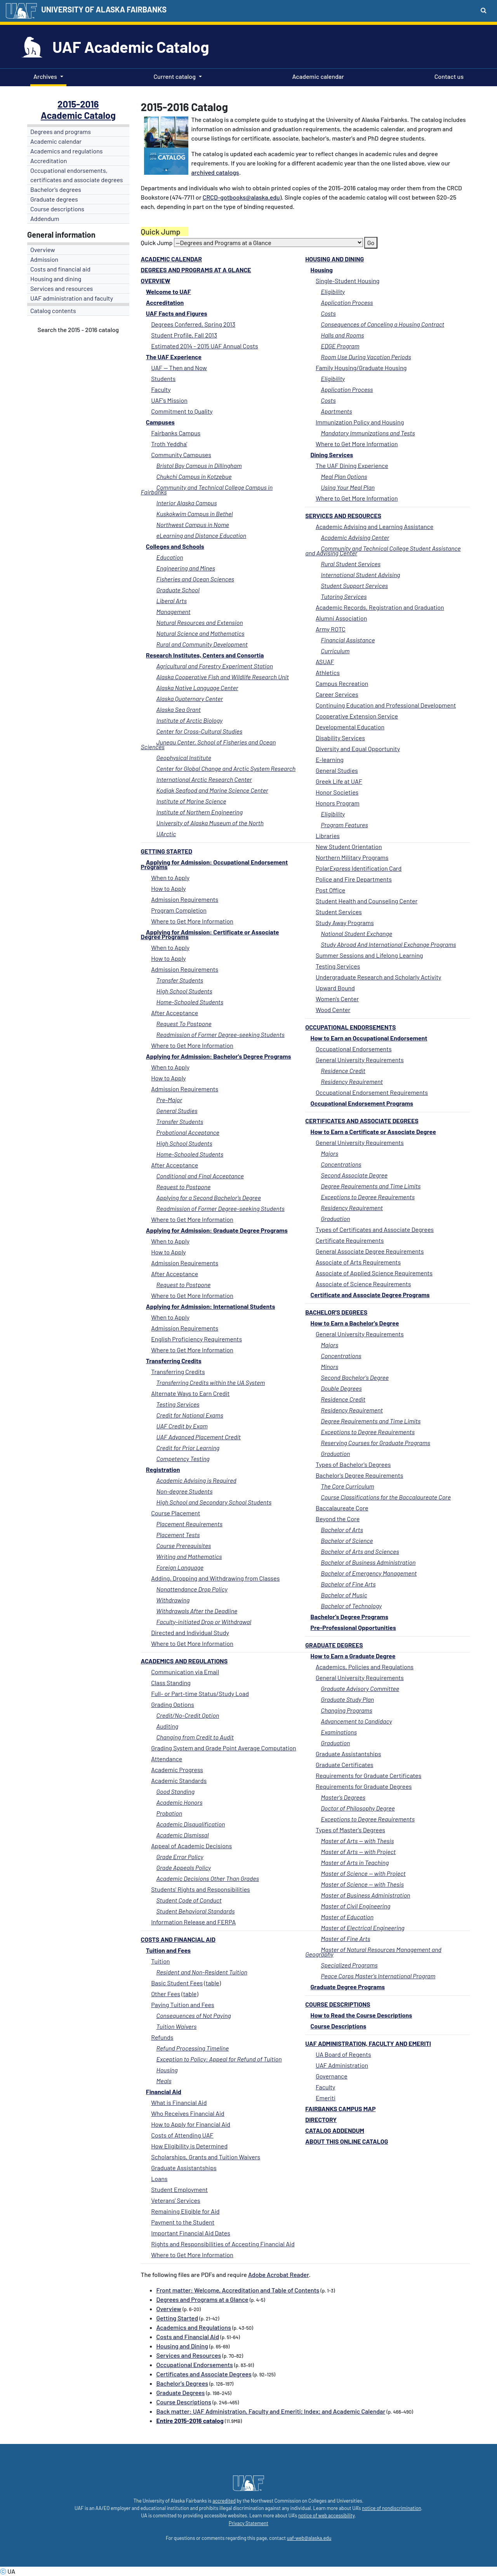 The height and width of the screenshot is (2576, 497). What do you see at coordinates (60, 269) in the screenshot?
I see `Costs and financial aid` at bounding box center [60, 269].